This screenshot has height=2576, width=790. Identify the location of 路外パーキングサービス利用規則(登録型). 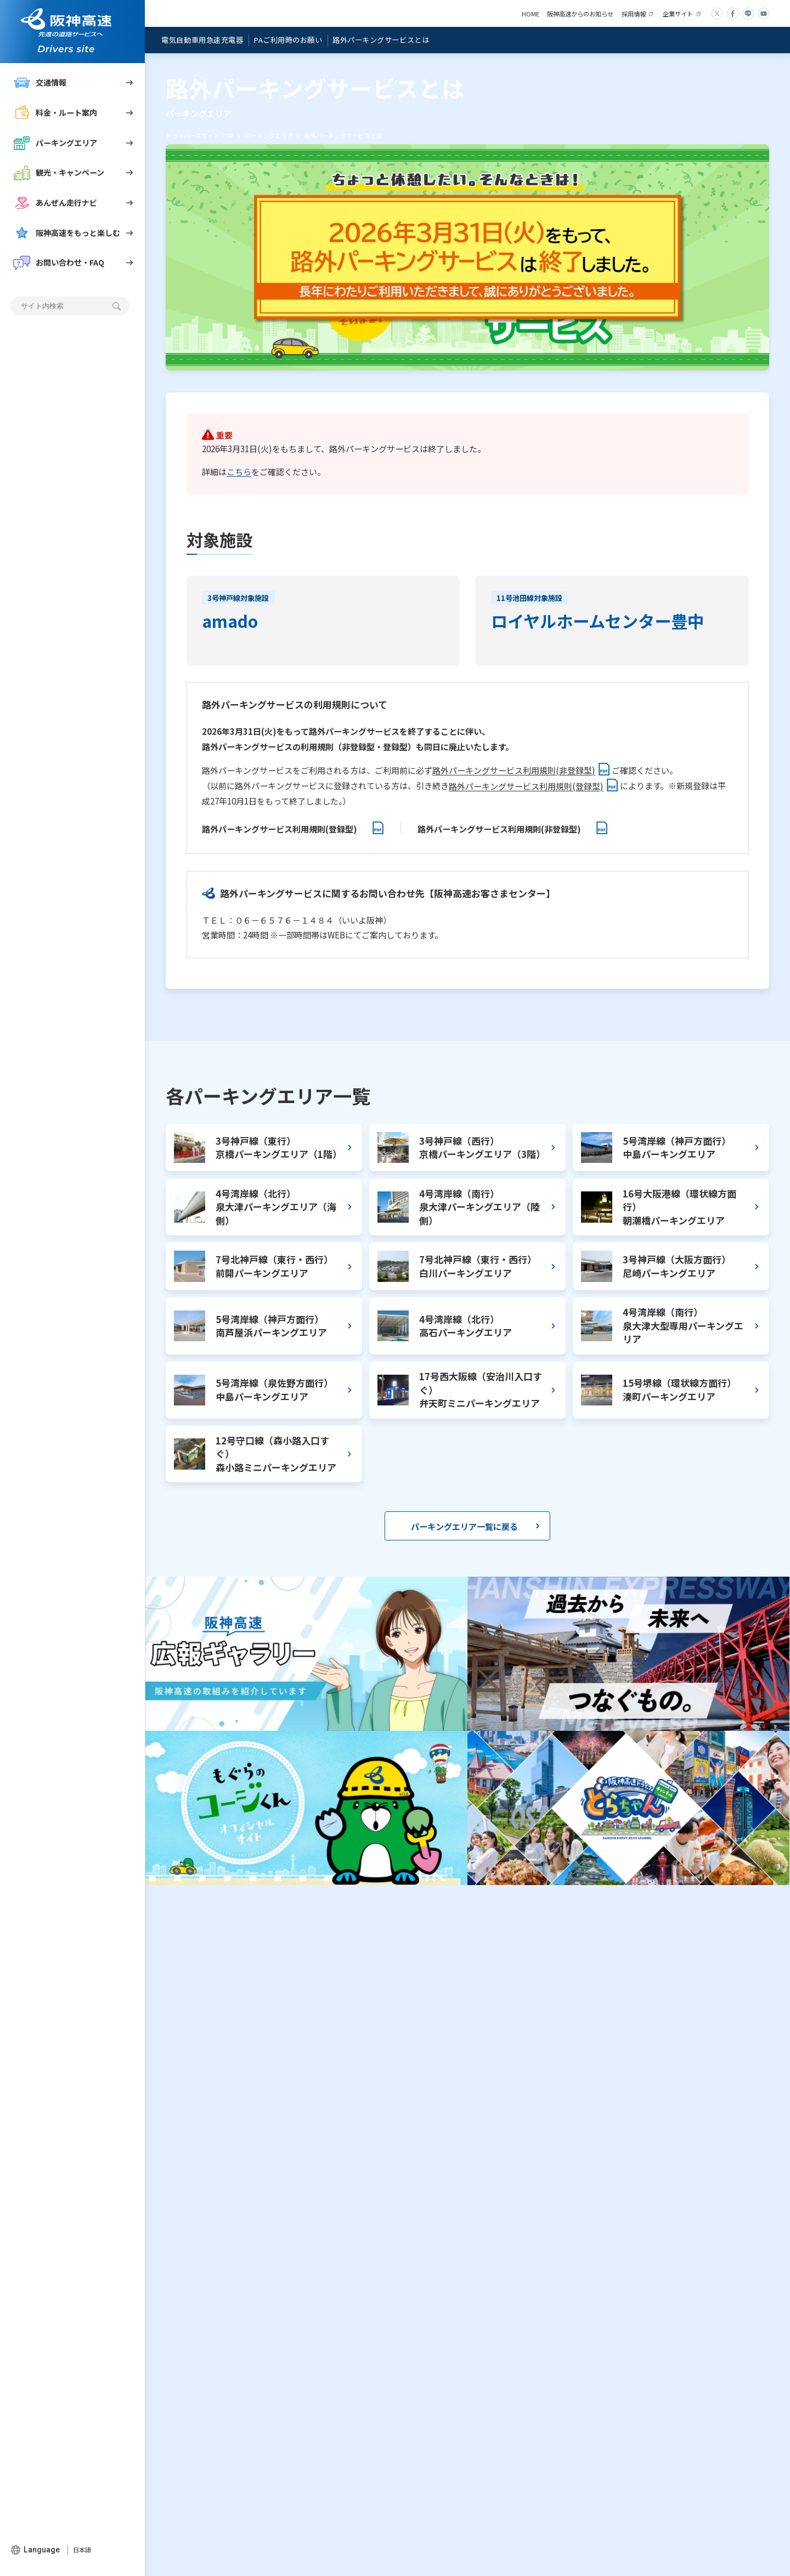
(526, 786).